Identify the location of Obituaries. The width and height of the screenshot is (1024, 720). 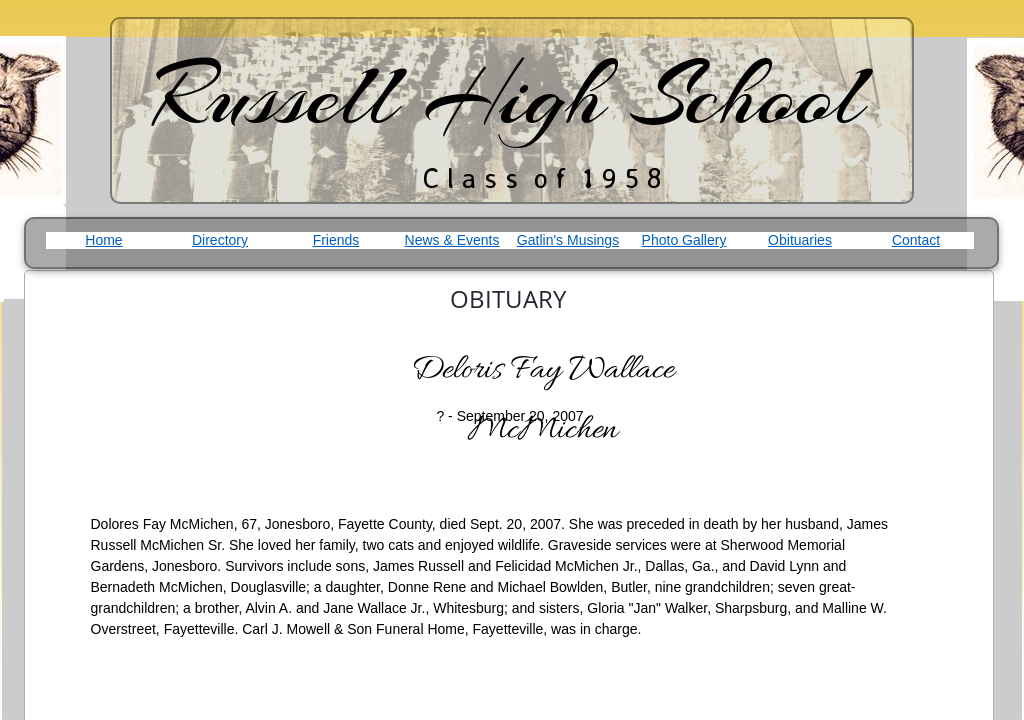
(800, 240).